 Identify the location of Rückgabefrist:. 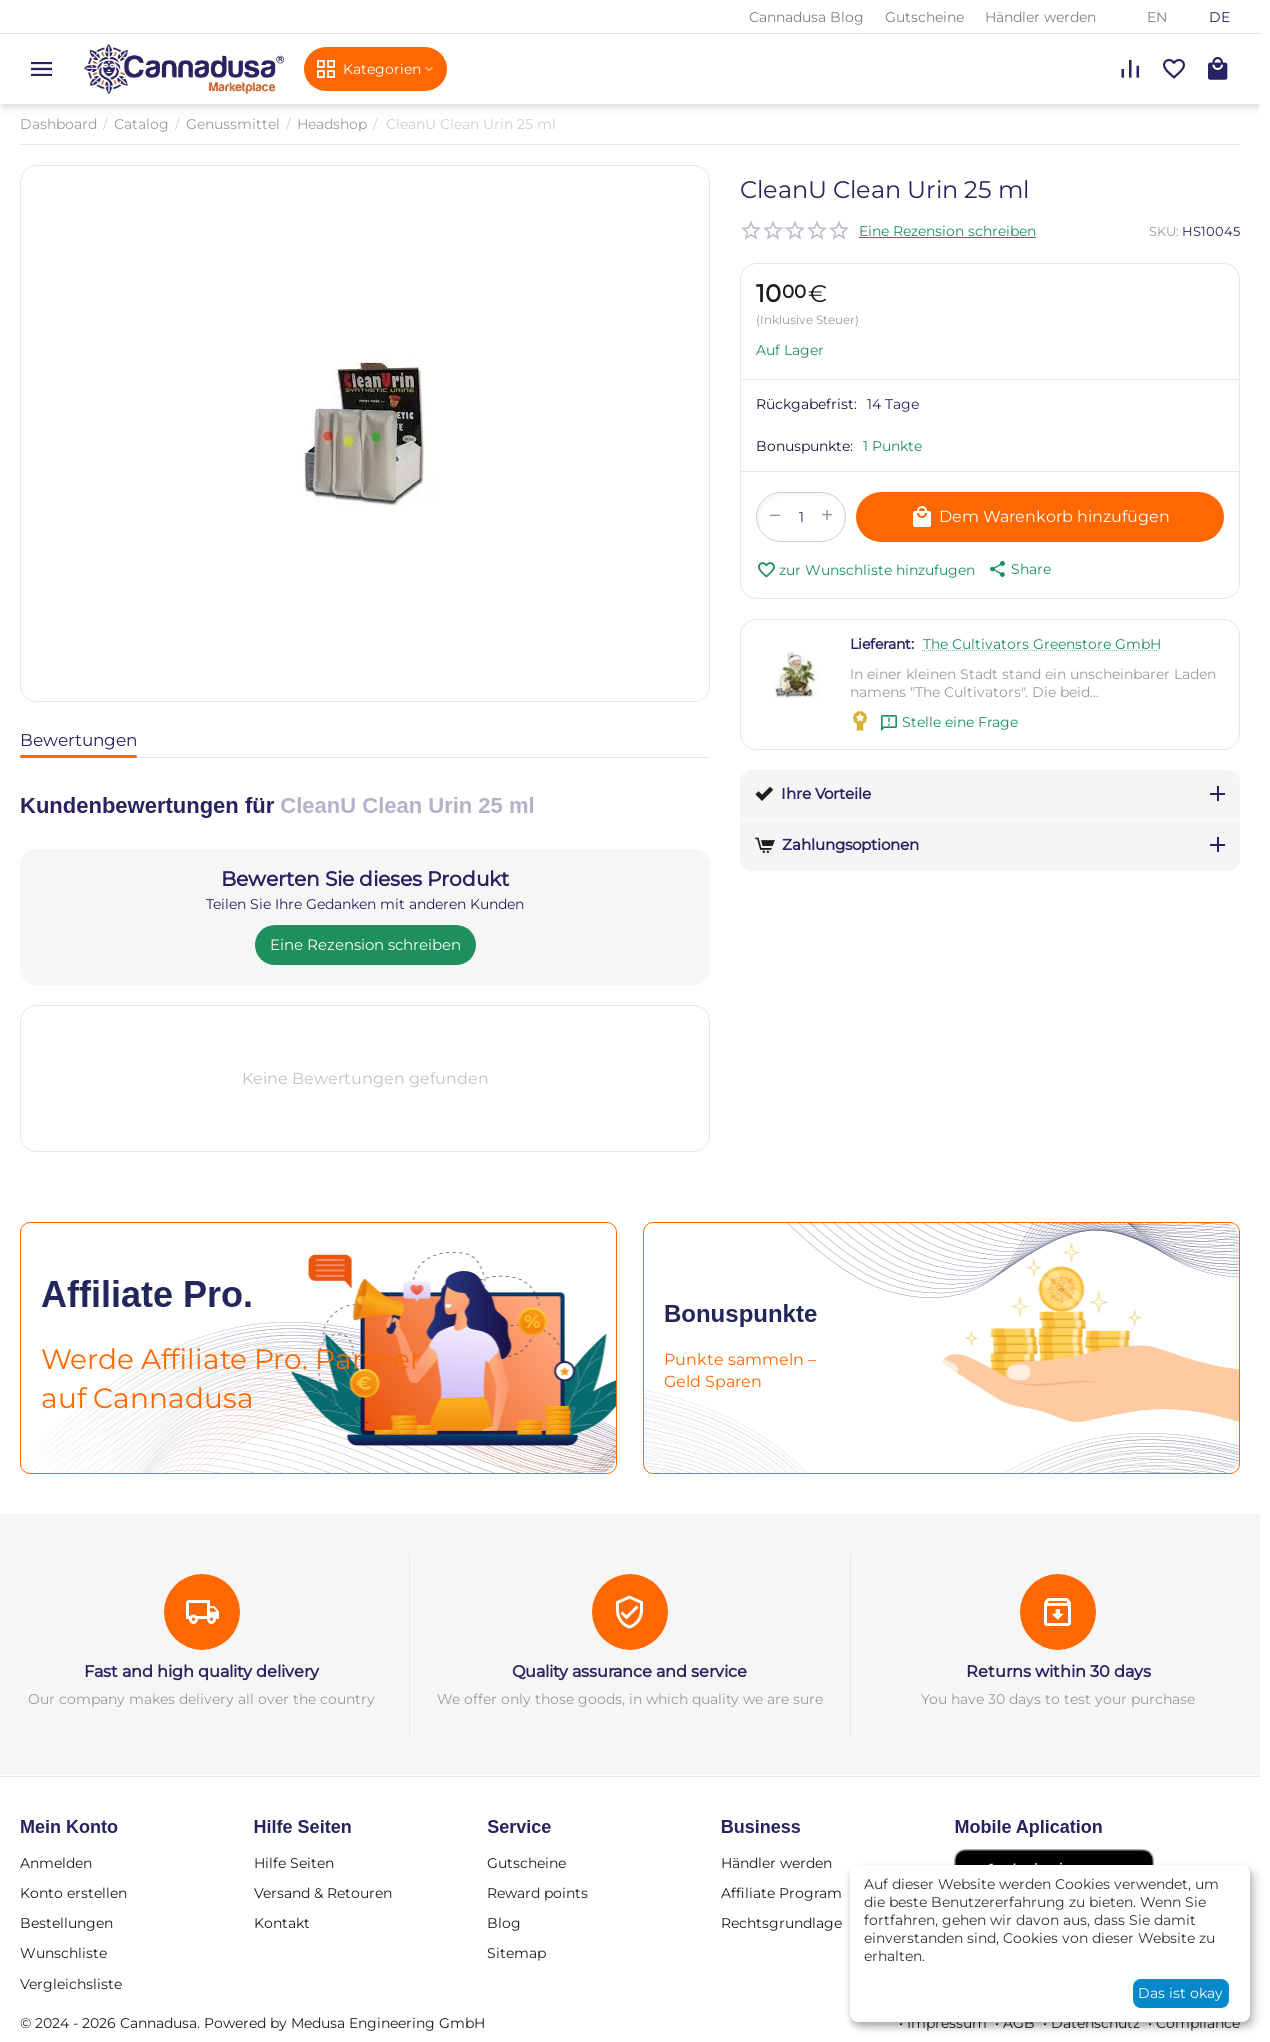
(806, 404).